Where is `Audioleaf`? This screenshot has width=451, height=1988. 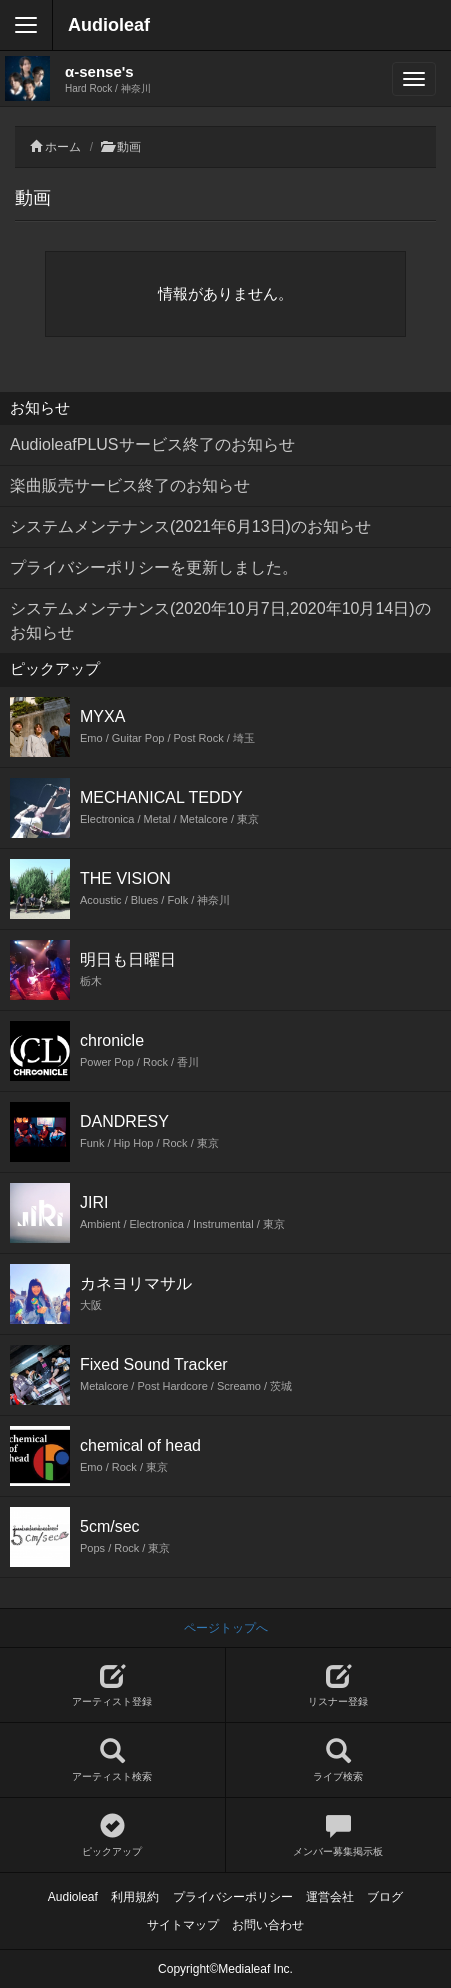
Audioleaf is located at coordinates (109, 25).